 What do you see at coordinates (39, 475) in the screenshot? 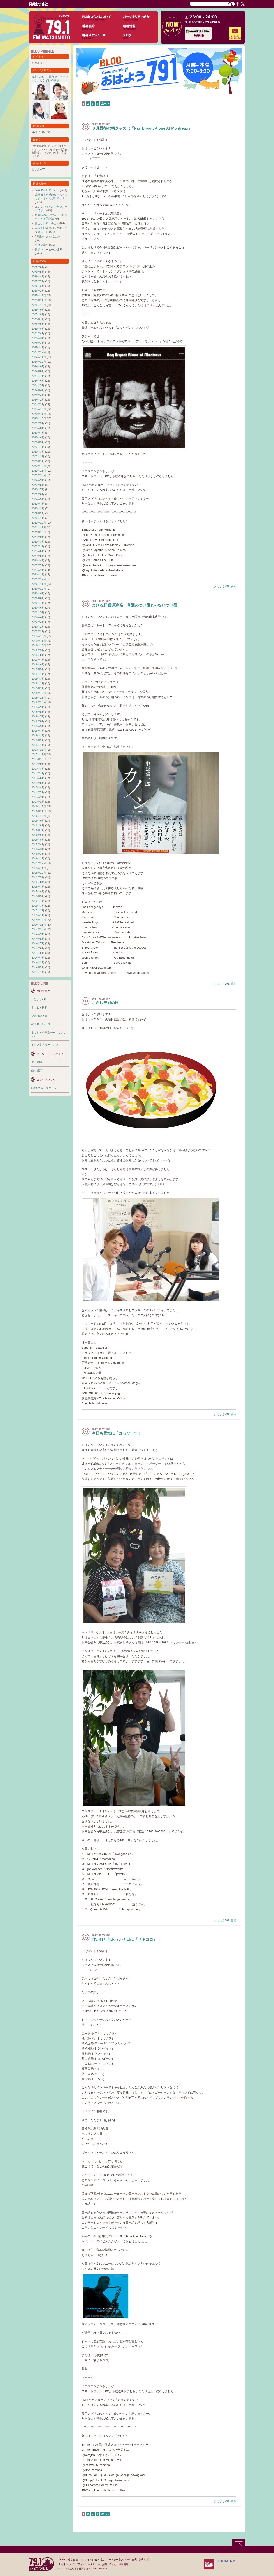
I see `2022年10月` at bounding box center [39, 475].